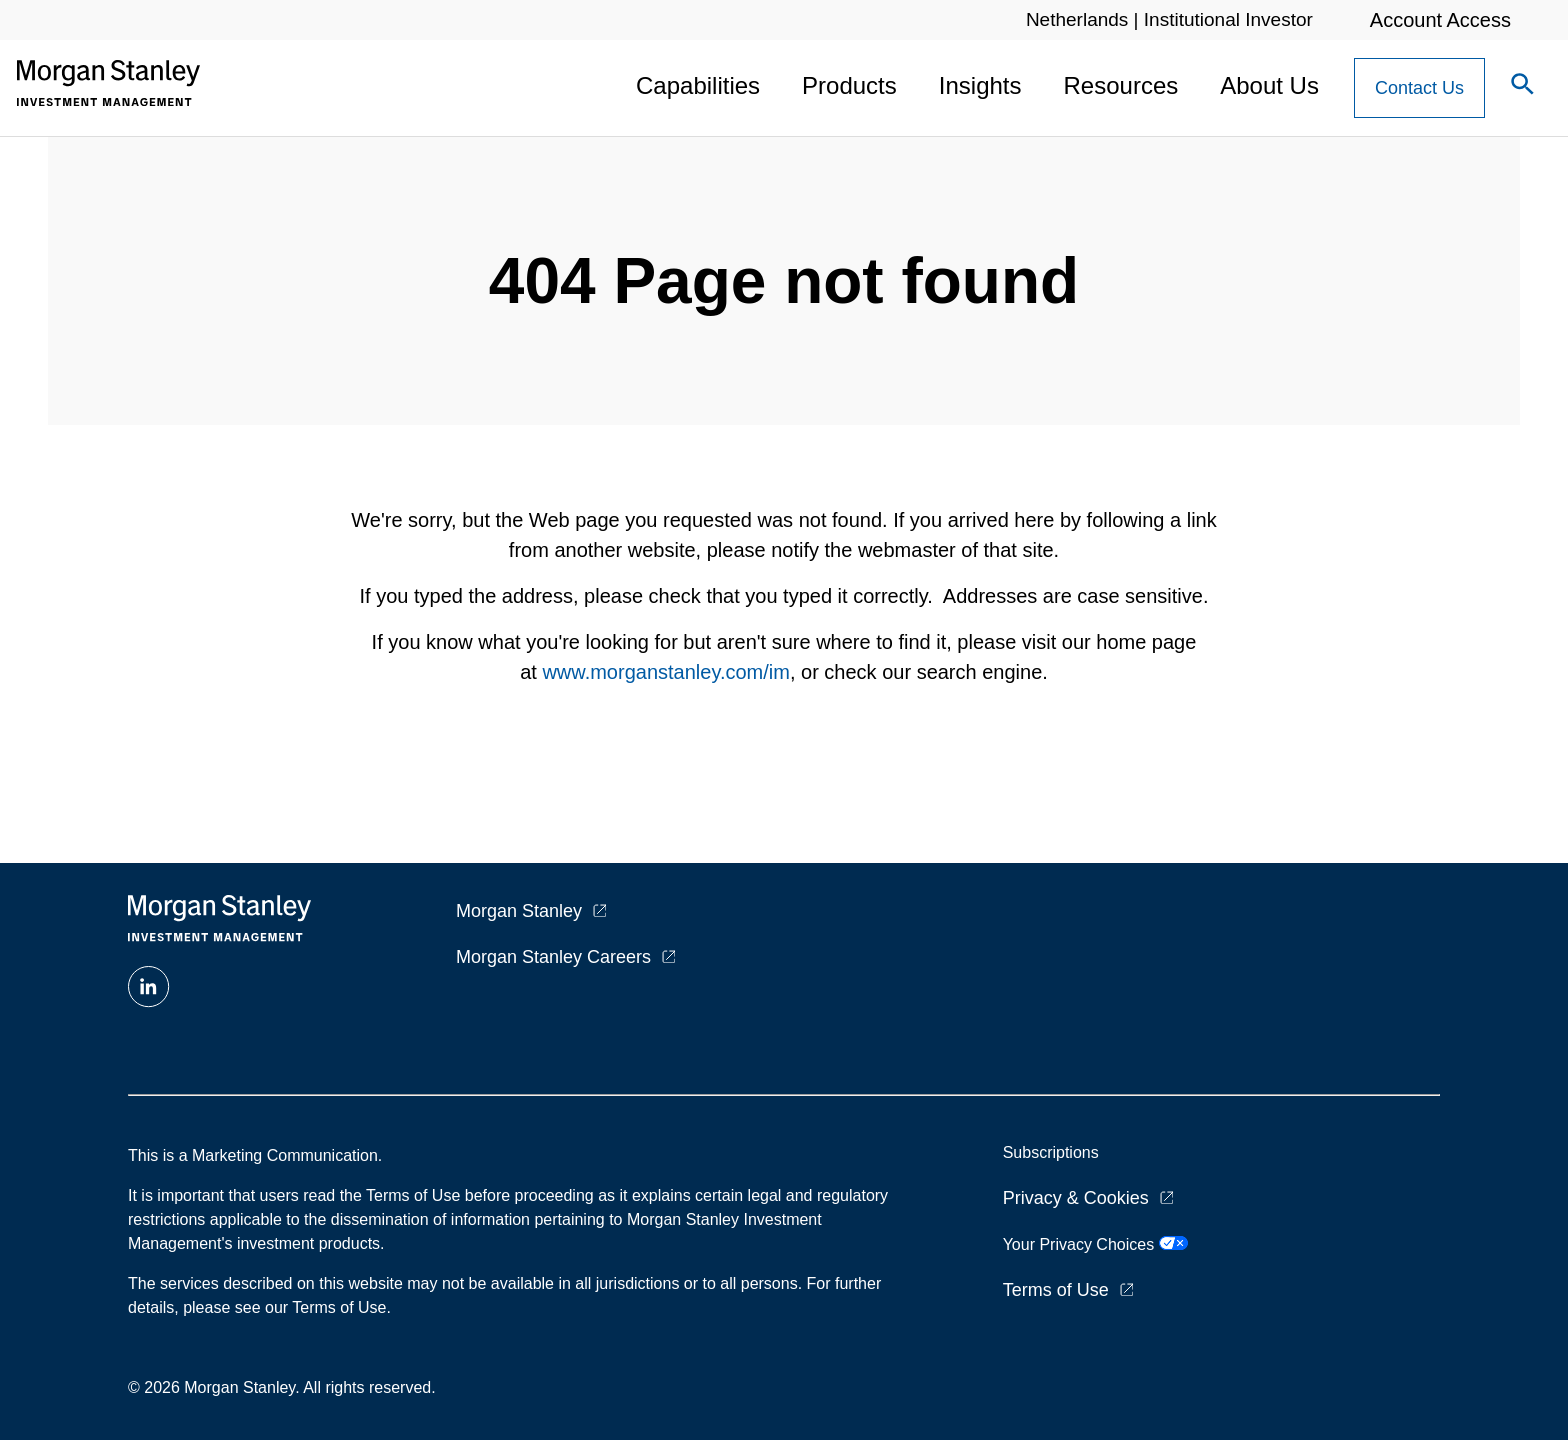 This screenshot has height=1440, width=1568. I want to click on Capabilities, so click(698, 85).